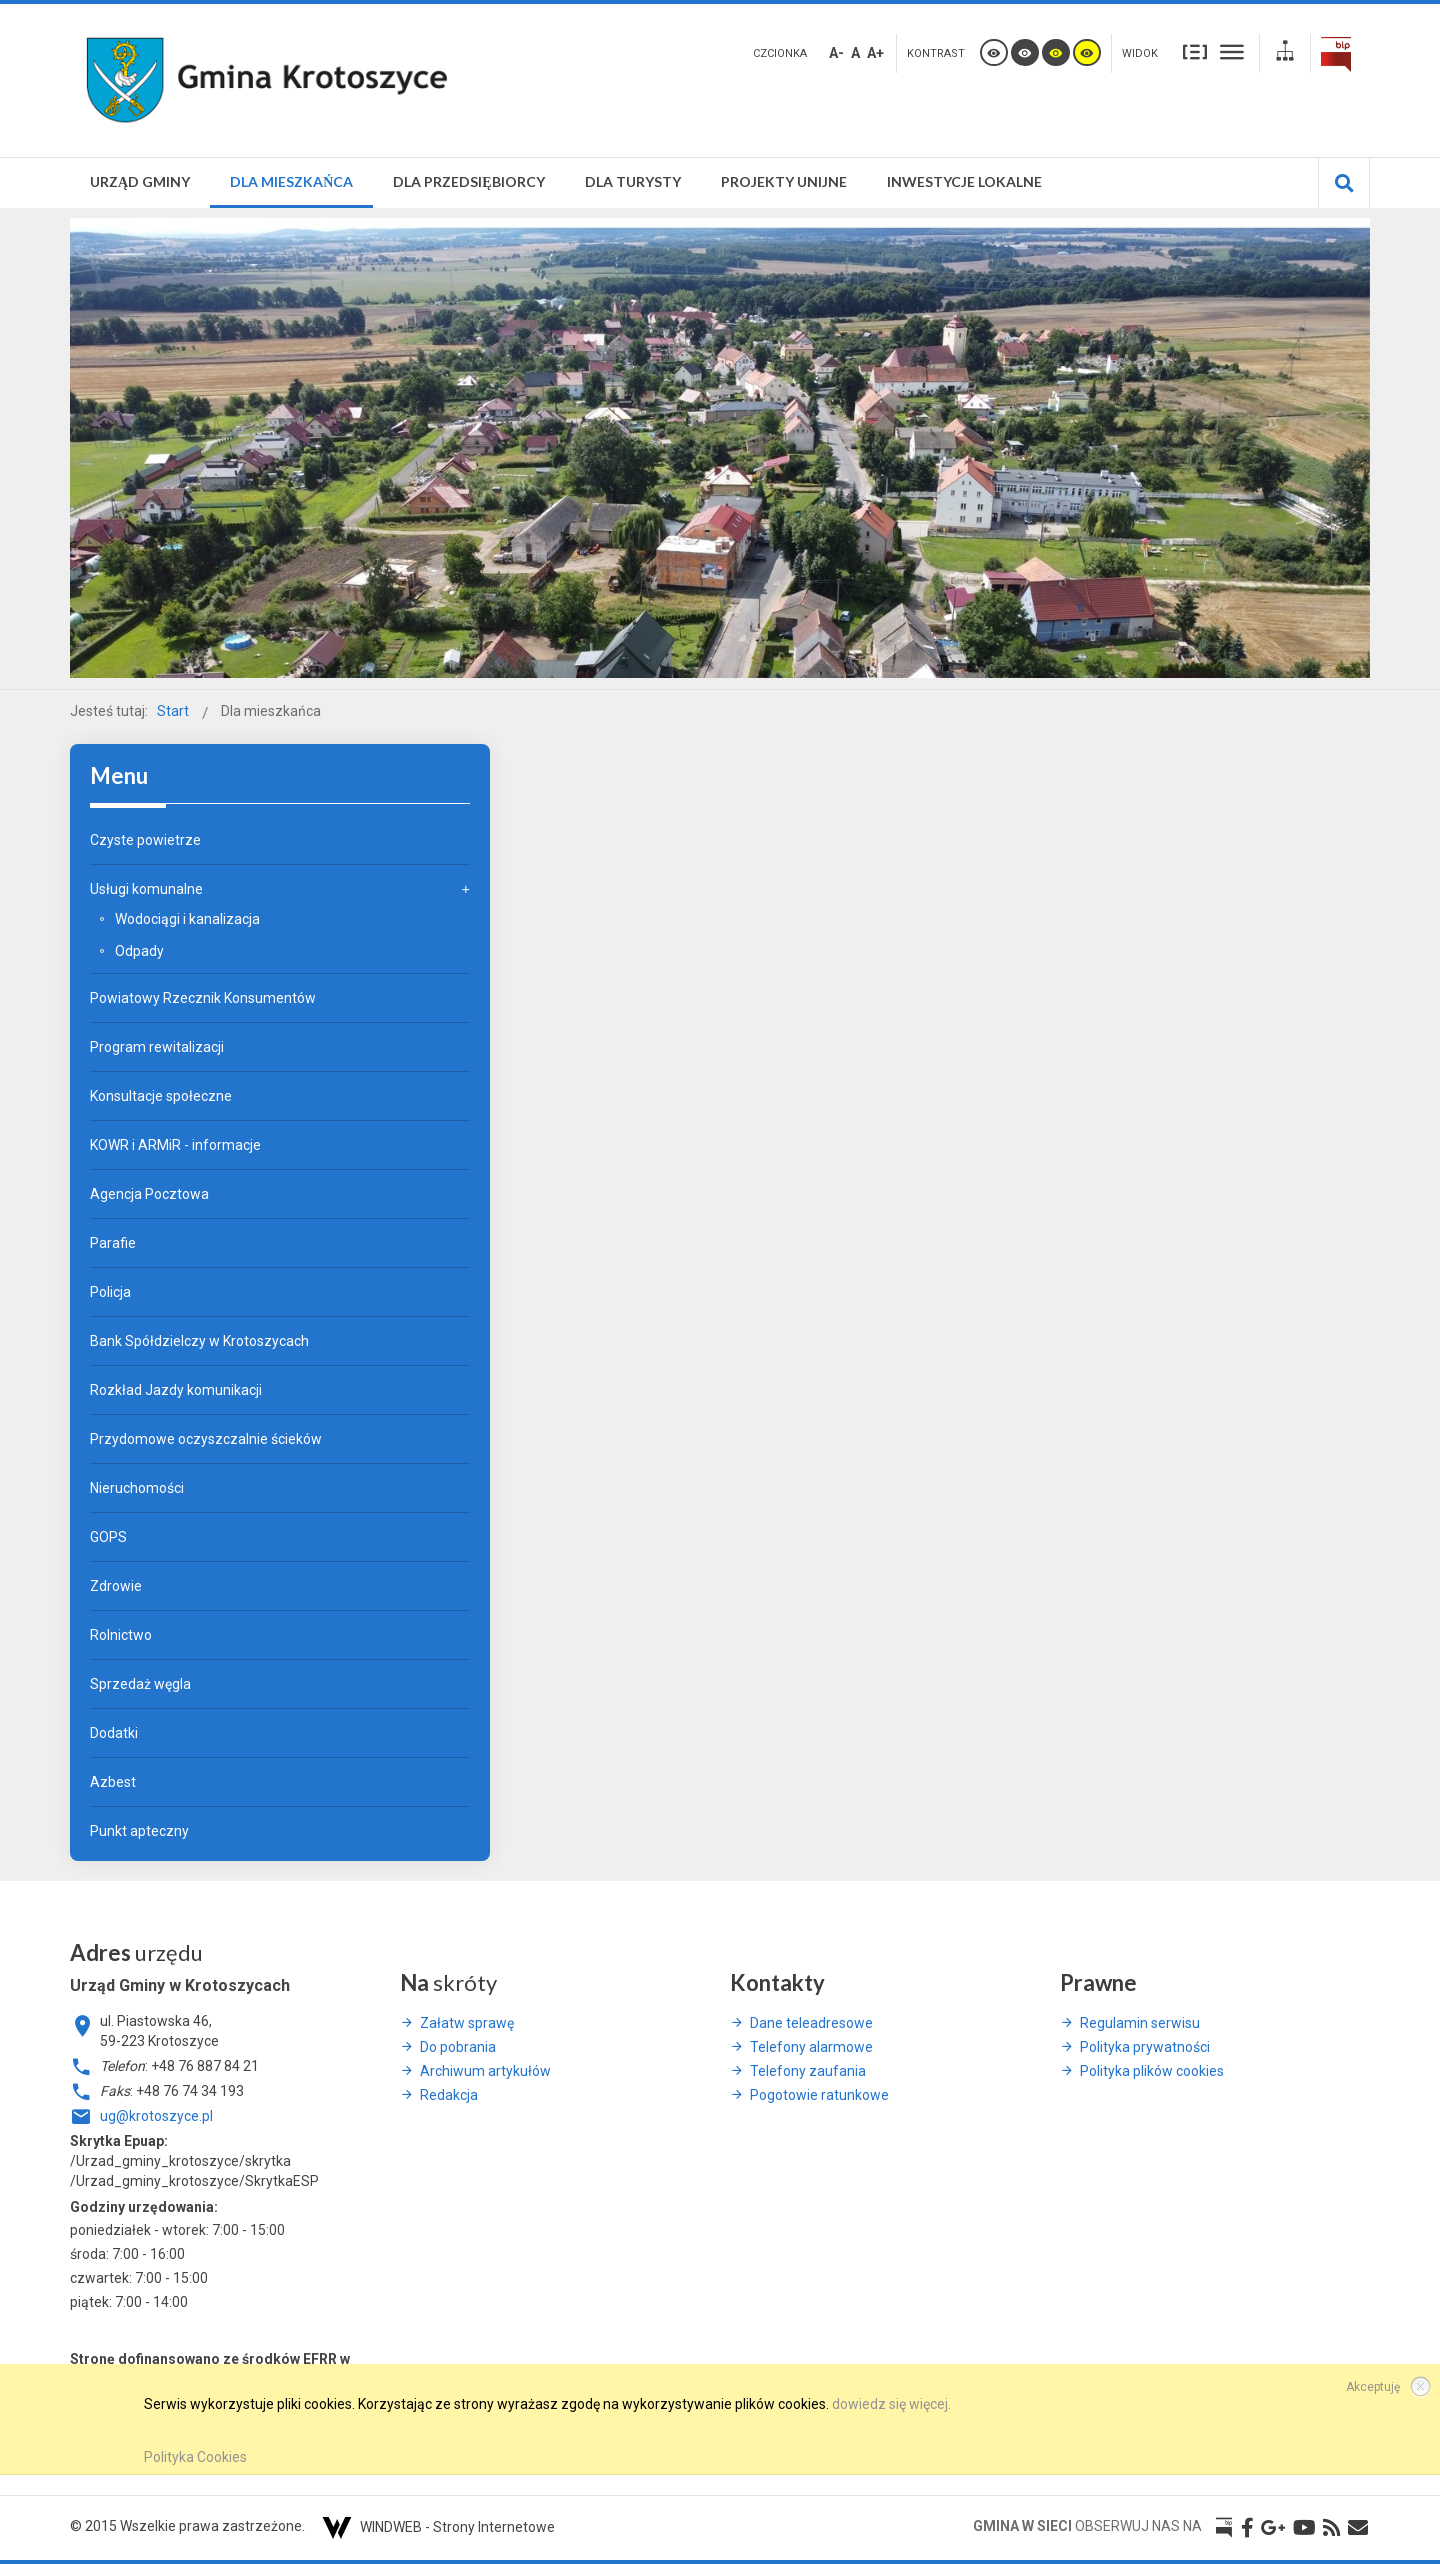 The height and width of the screenshot is (2564, 1440). I want to click on ug@krotoszyce.pl, so click(156, 2116).